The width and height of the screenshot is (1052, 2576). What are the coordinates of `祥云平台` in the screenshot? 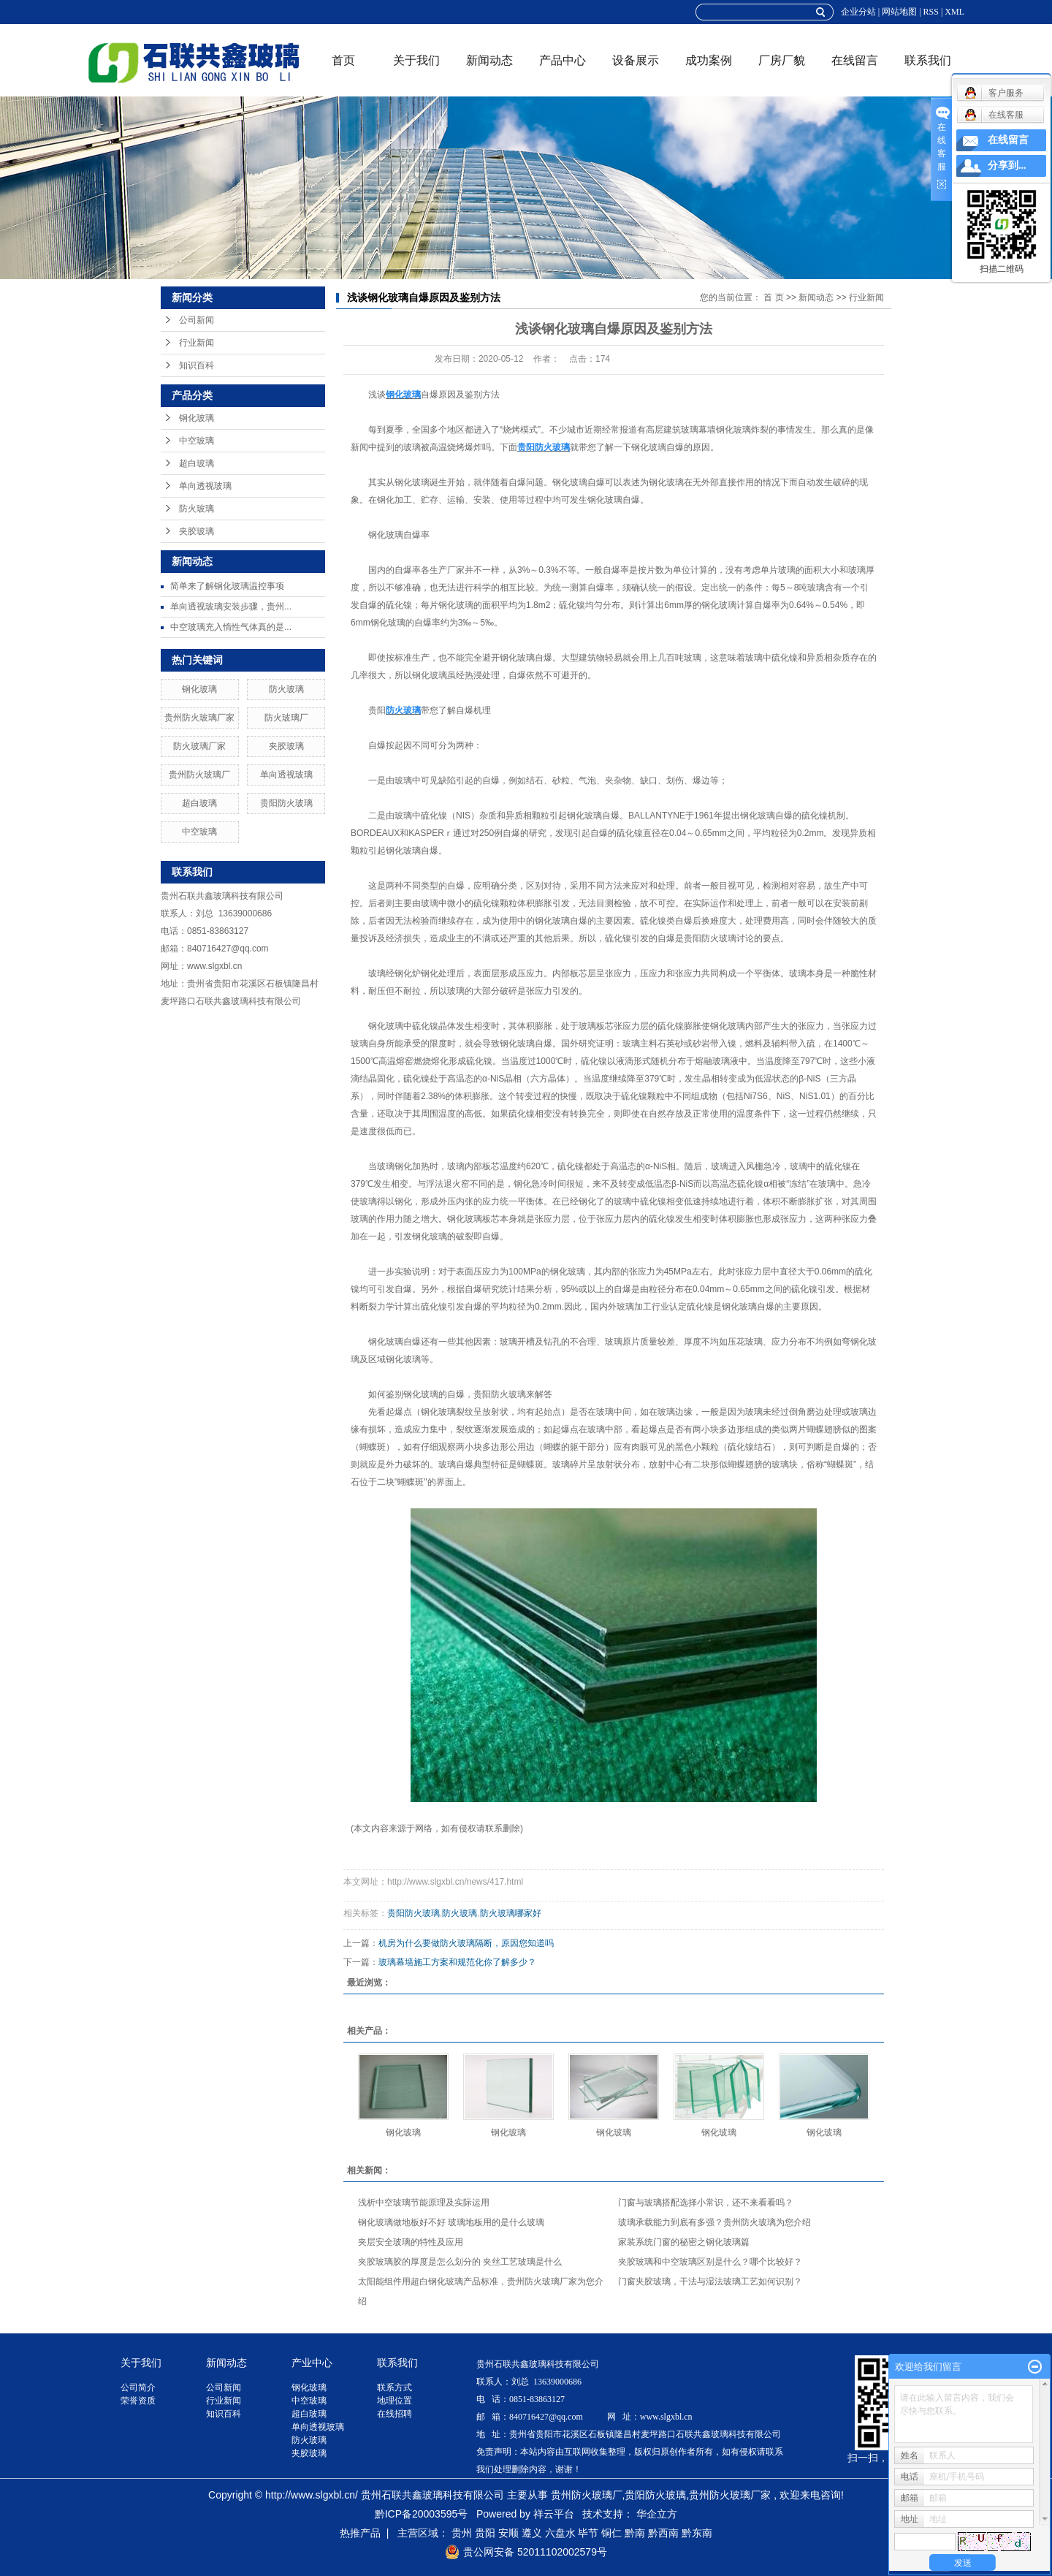 It's located at (553, 2514).